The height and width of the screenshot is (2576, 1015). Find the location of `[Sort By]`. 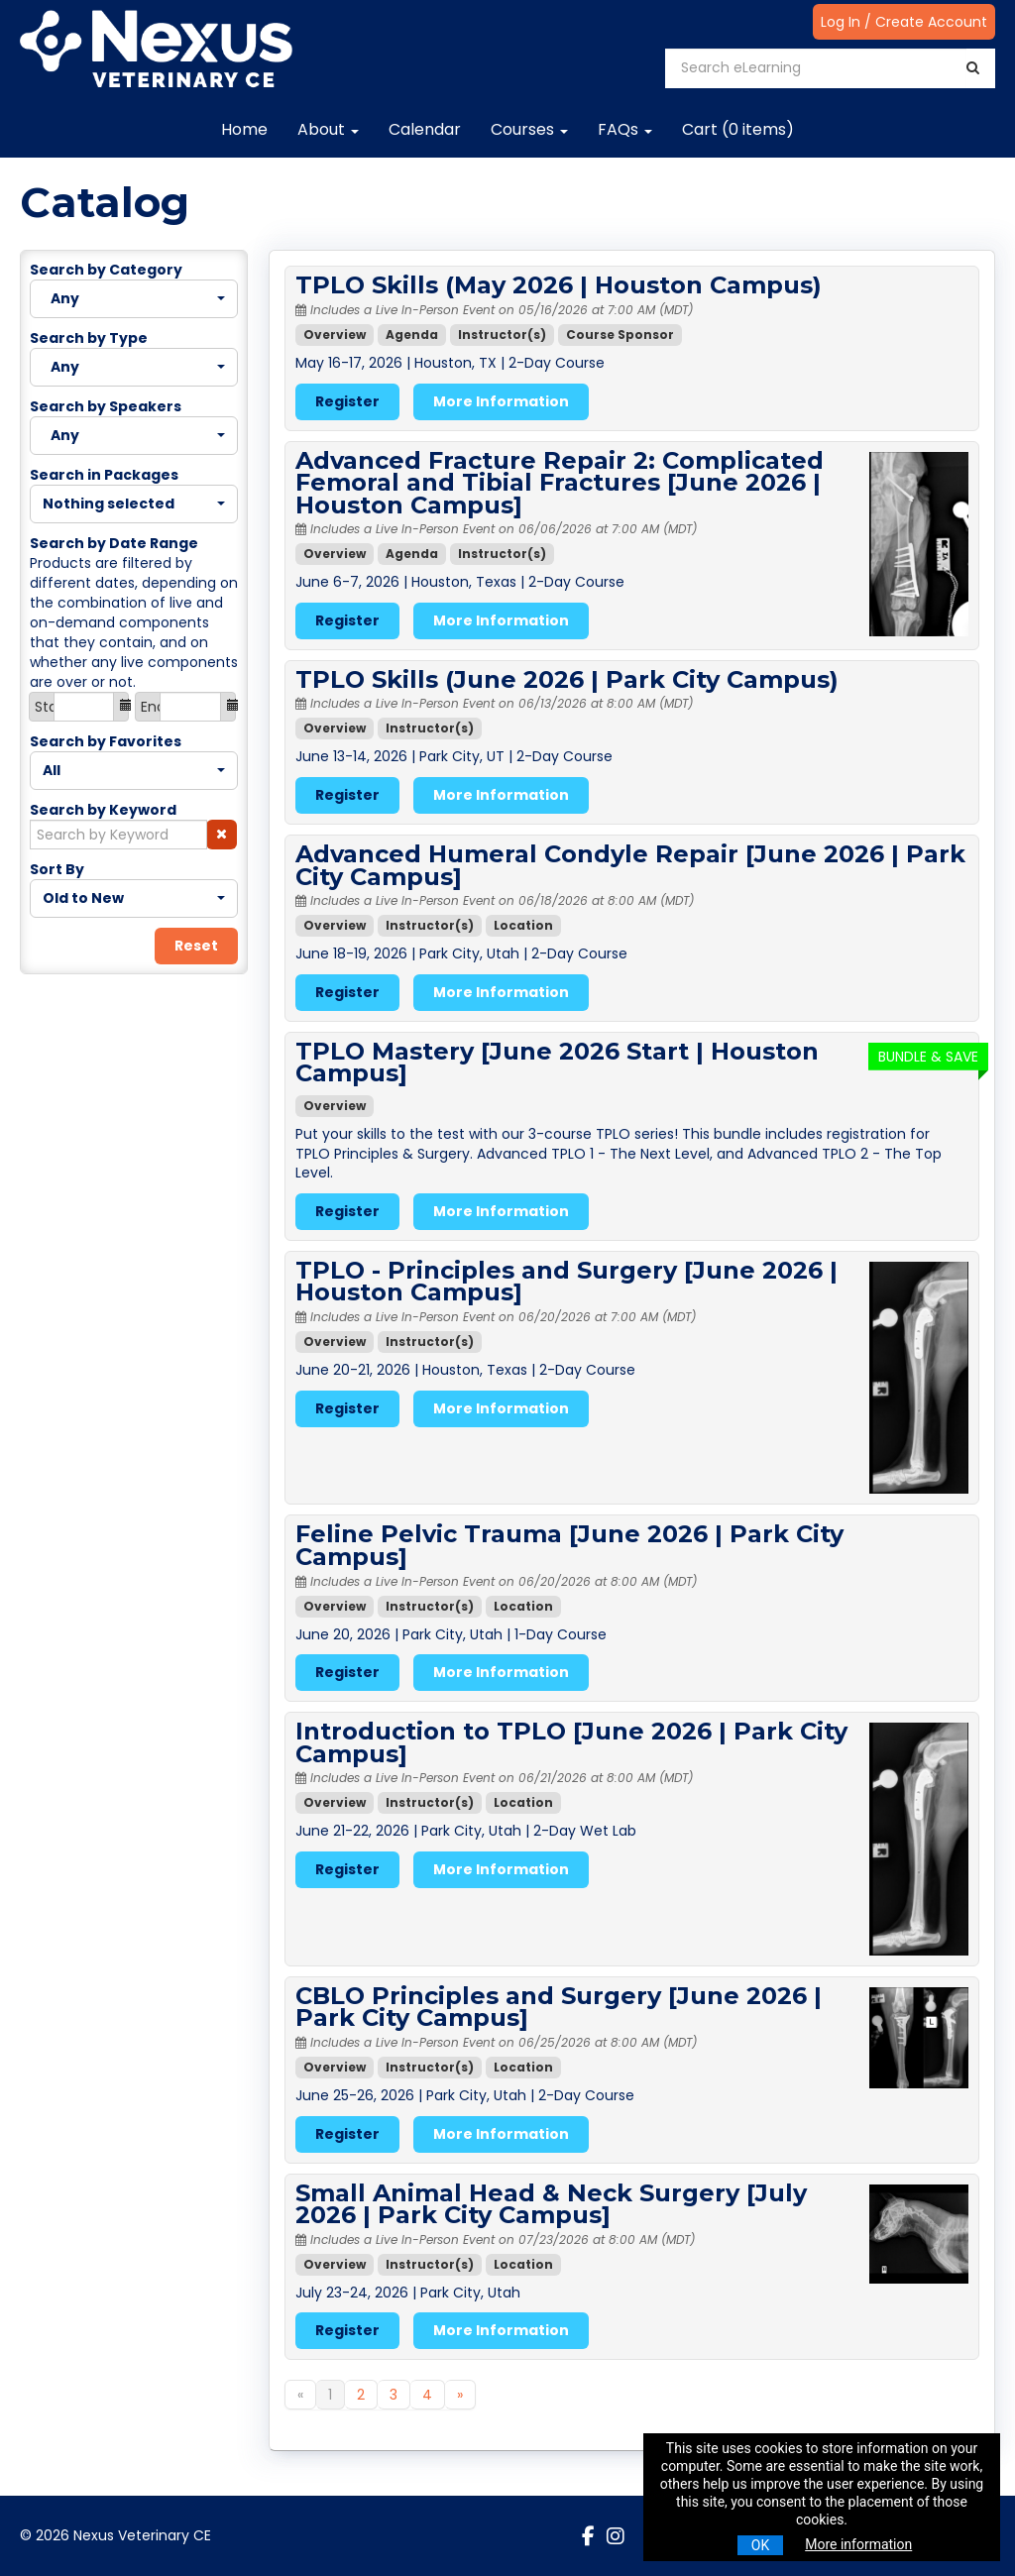

[Sort By] is located at coordinates (134, 898).